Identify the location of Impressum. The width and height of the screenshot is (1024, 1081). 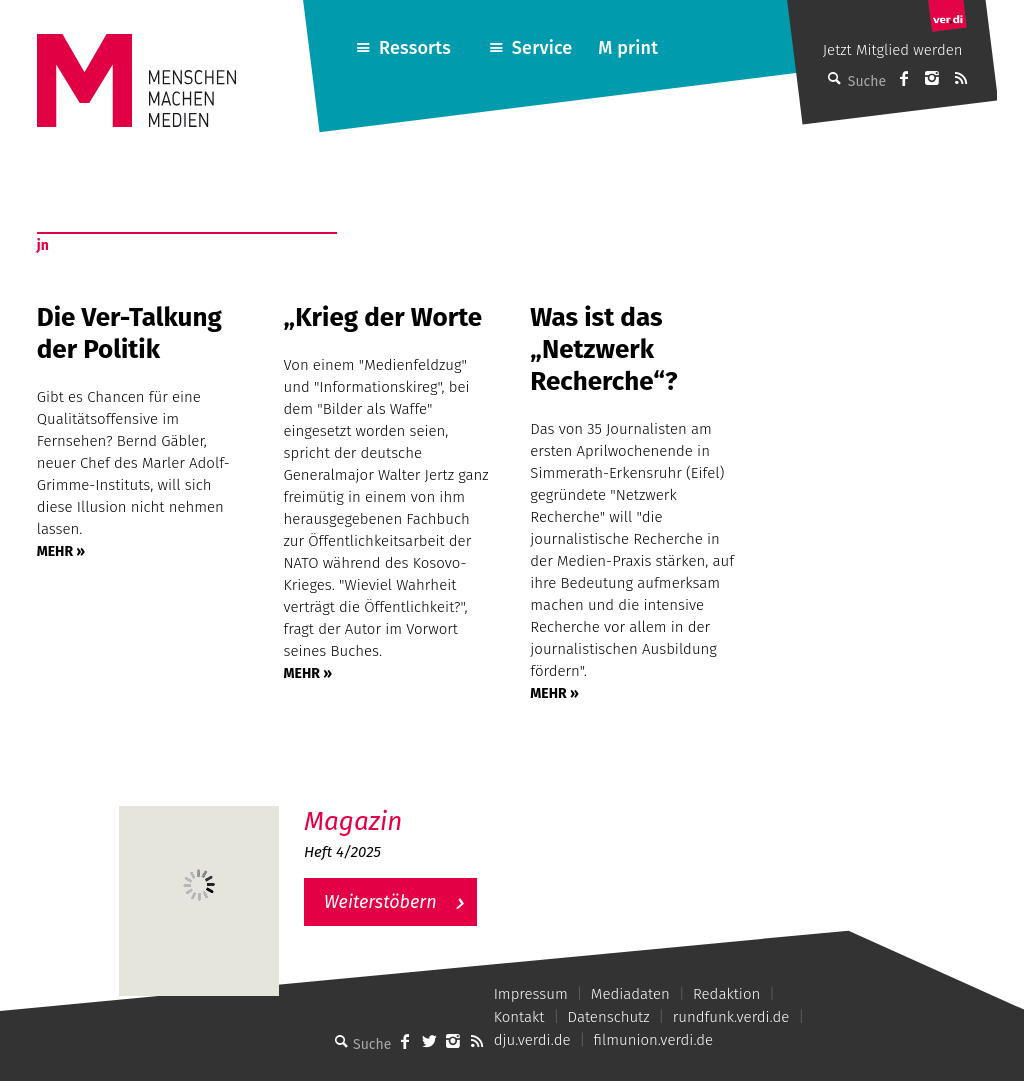
(531, 994).